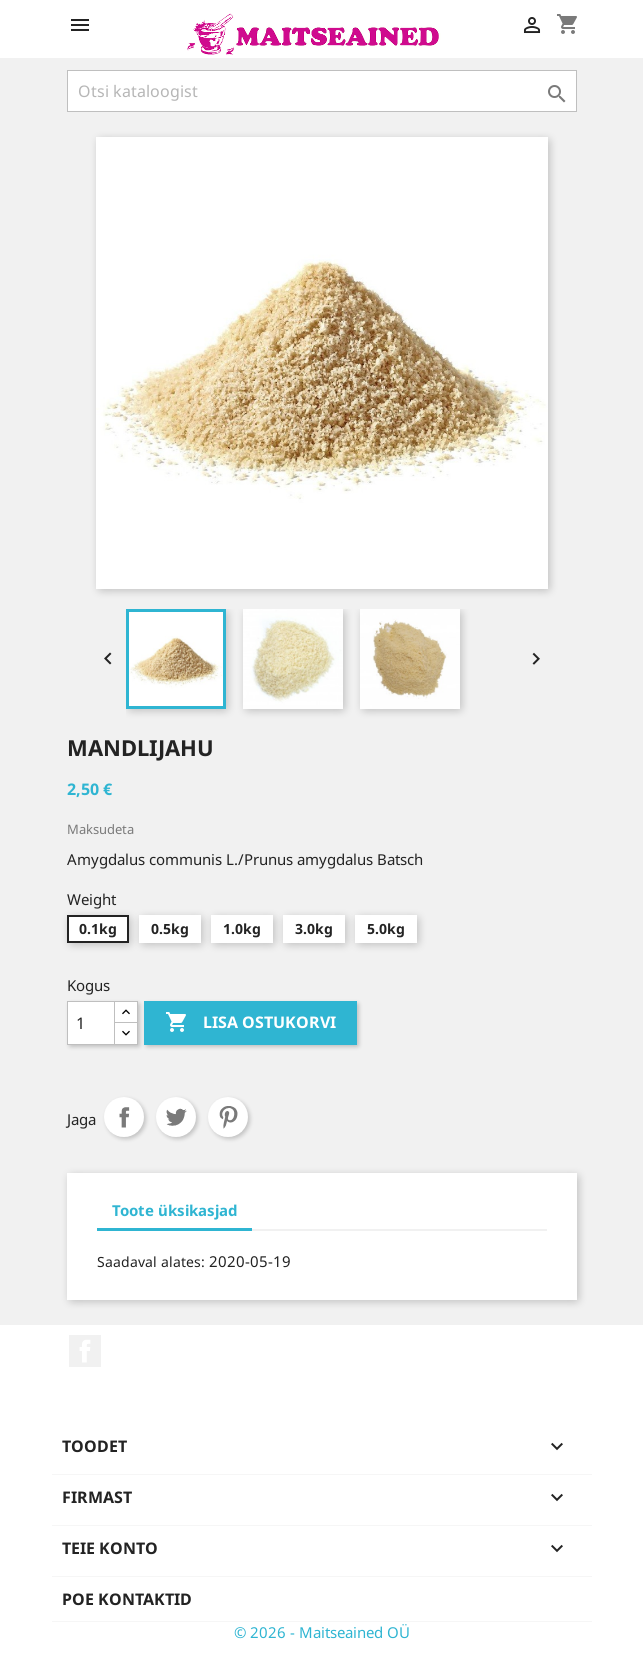 This screenshot has height=1658, width=643. What do you see at coordinates (250, 1023) in the screenshot?
I see `Lisa ostukorvi` at bounding box center [250, 1023].